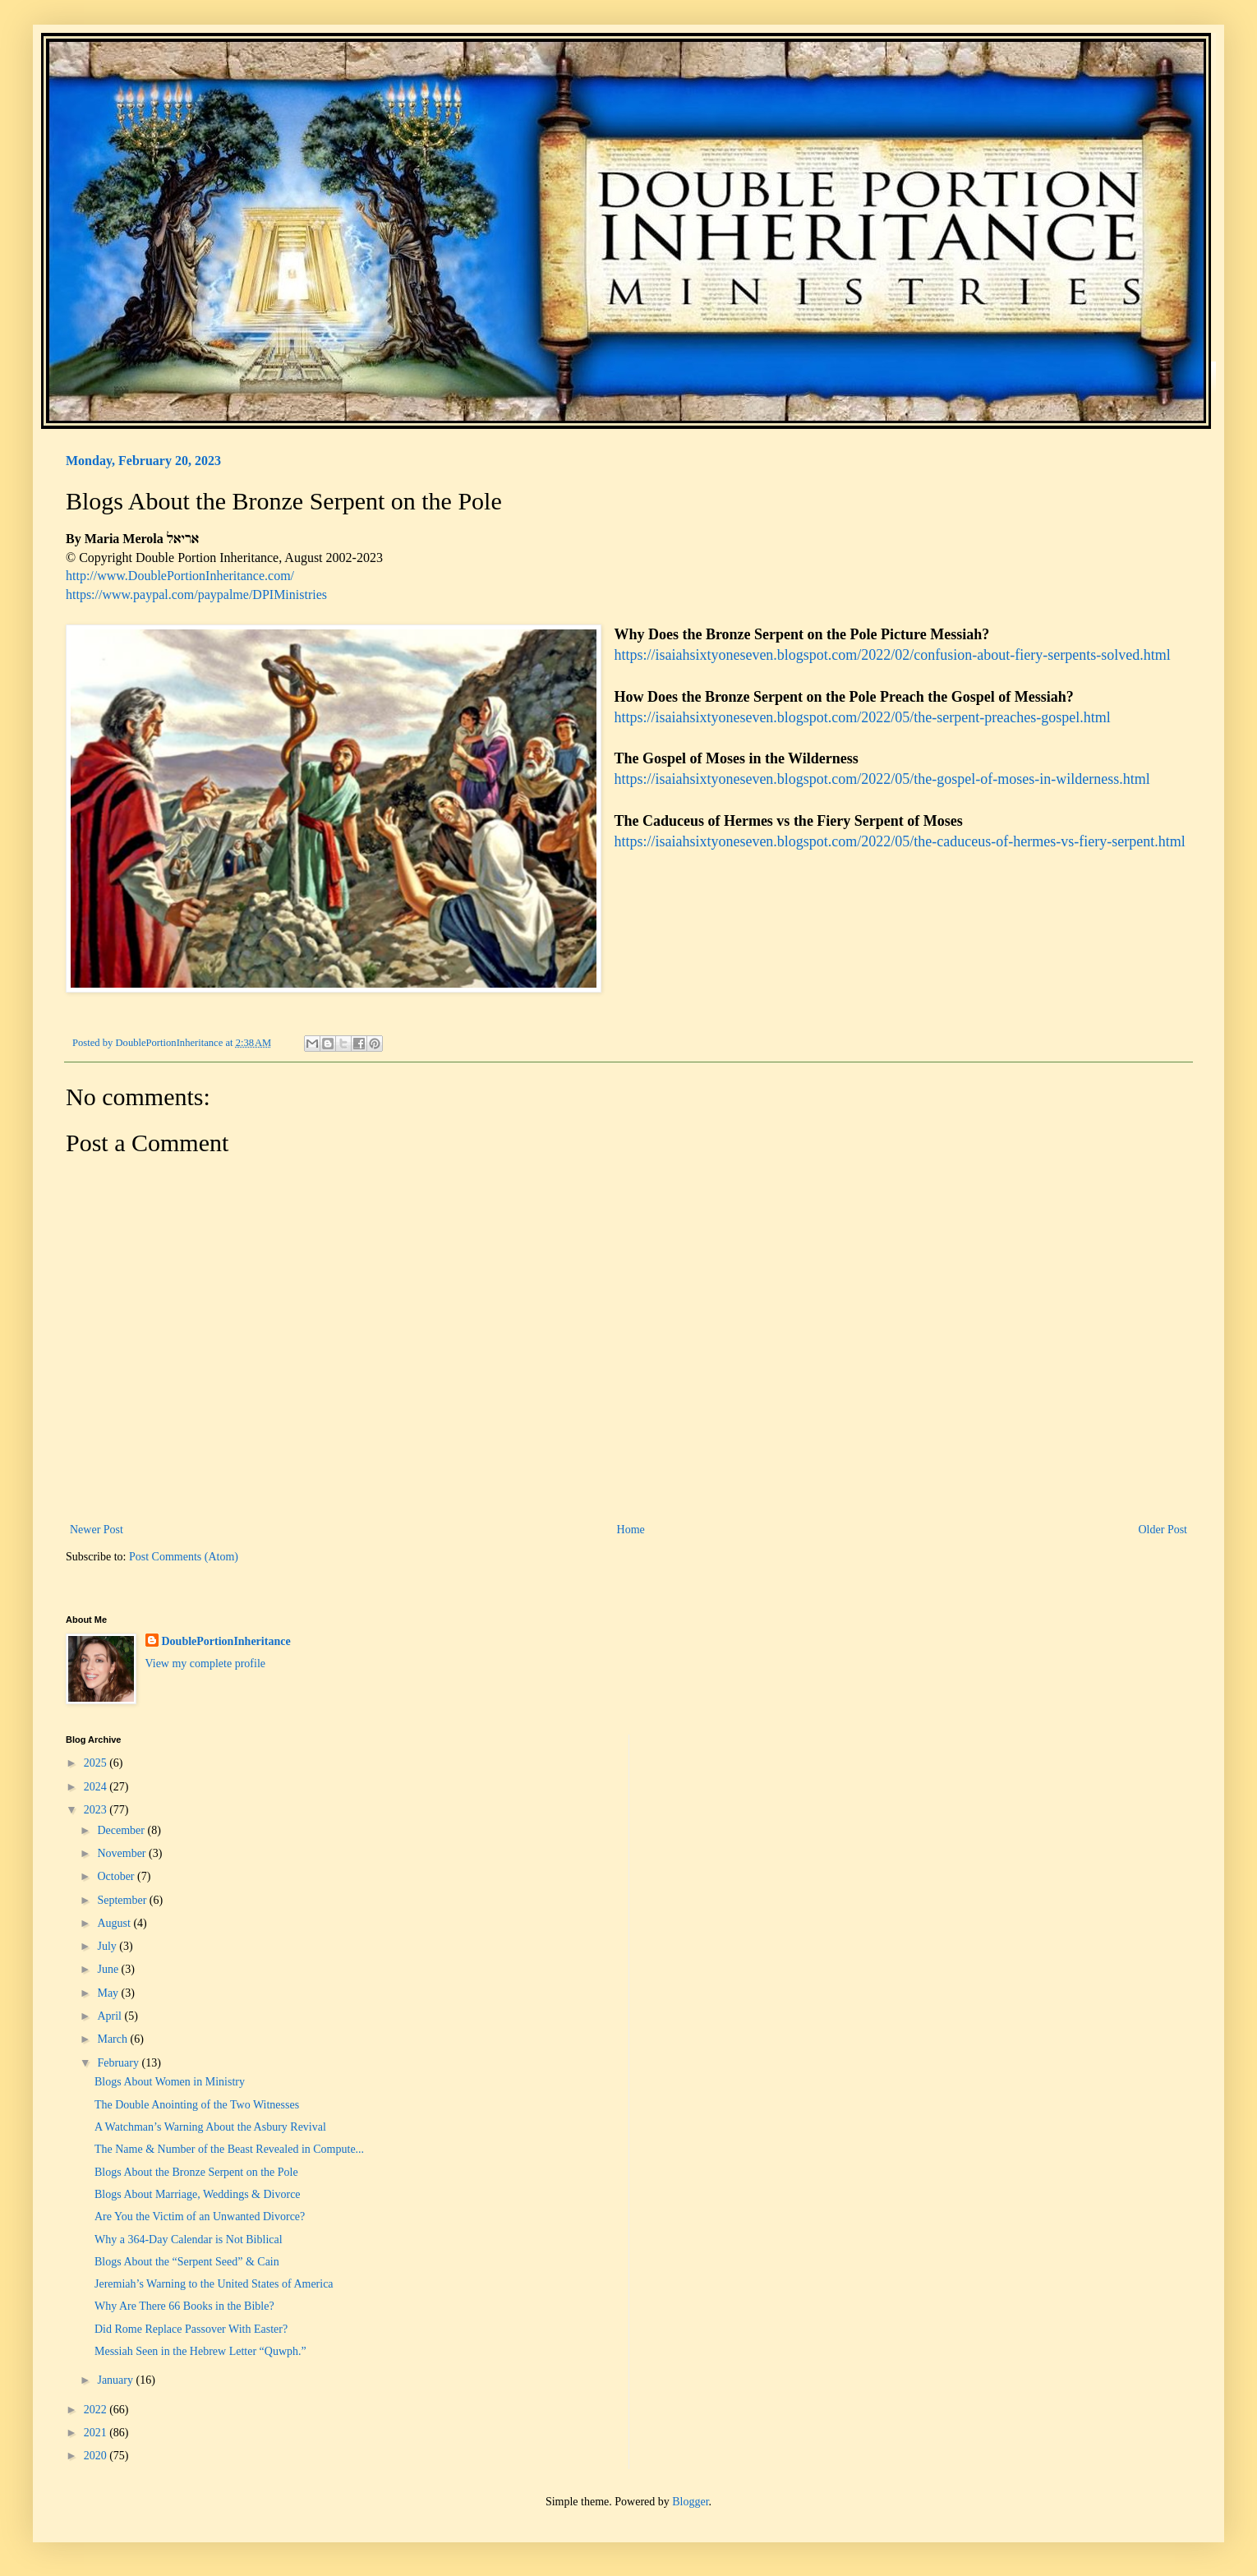  What do you see at coordinates (183, 1557) in the screenshot?
I see `Post Comments (Atom)` at bounding box center [183, 1557].